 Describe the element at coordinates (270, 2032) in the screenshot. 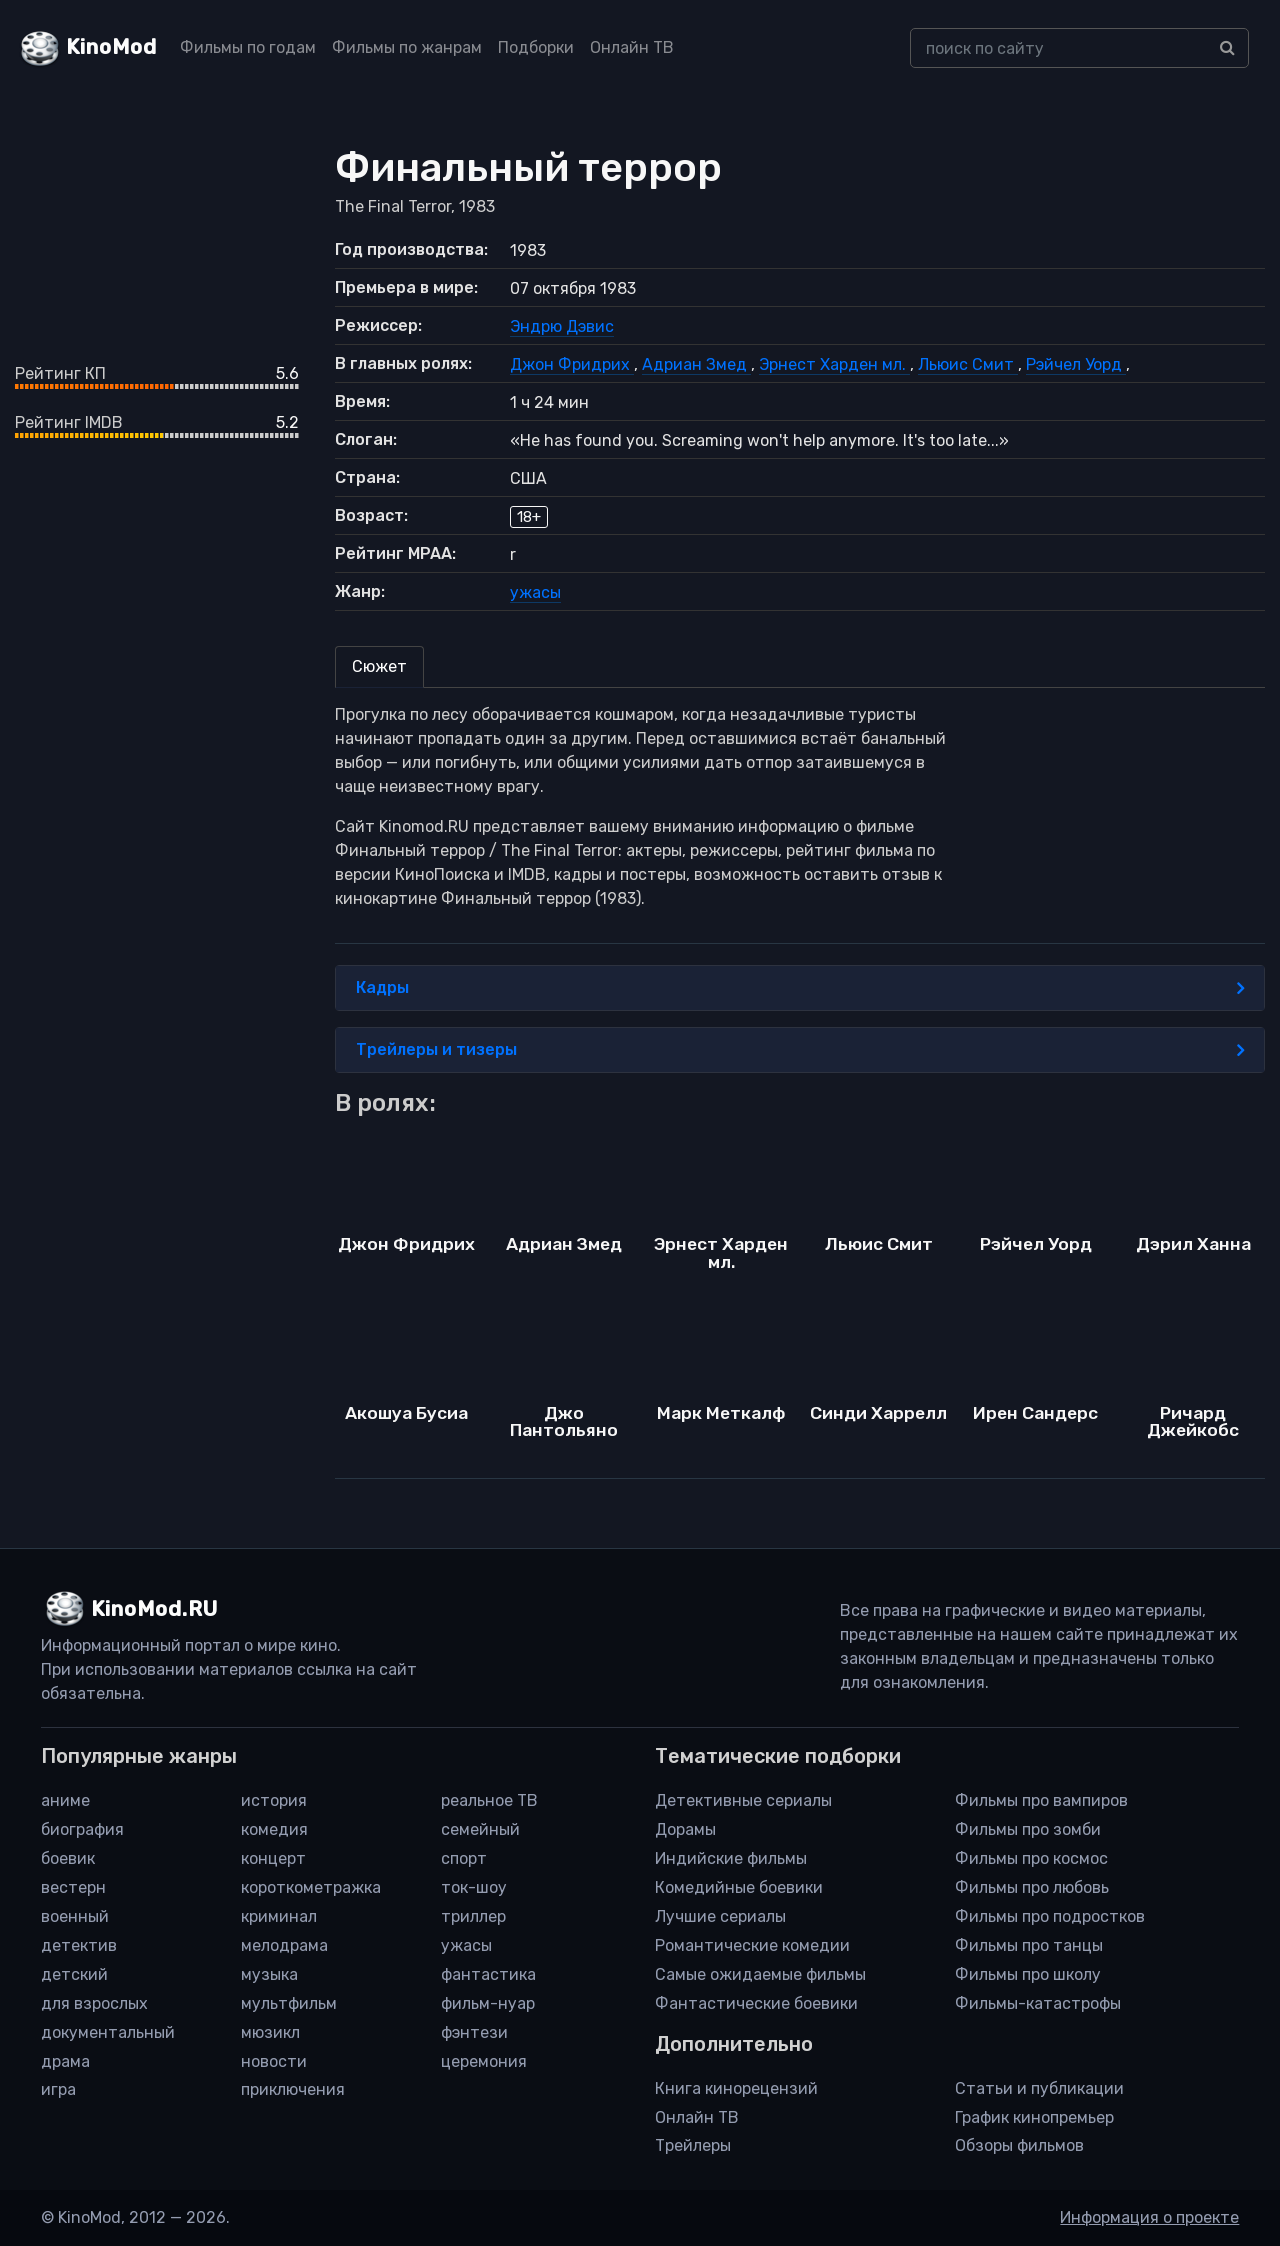

I see `мюзикл` at that location.